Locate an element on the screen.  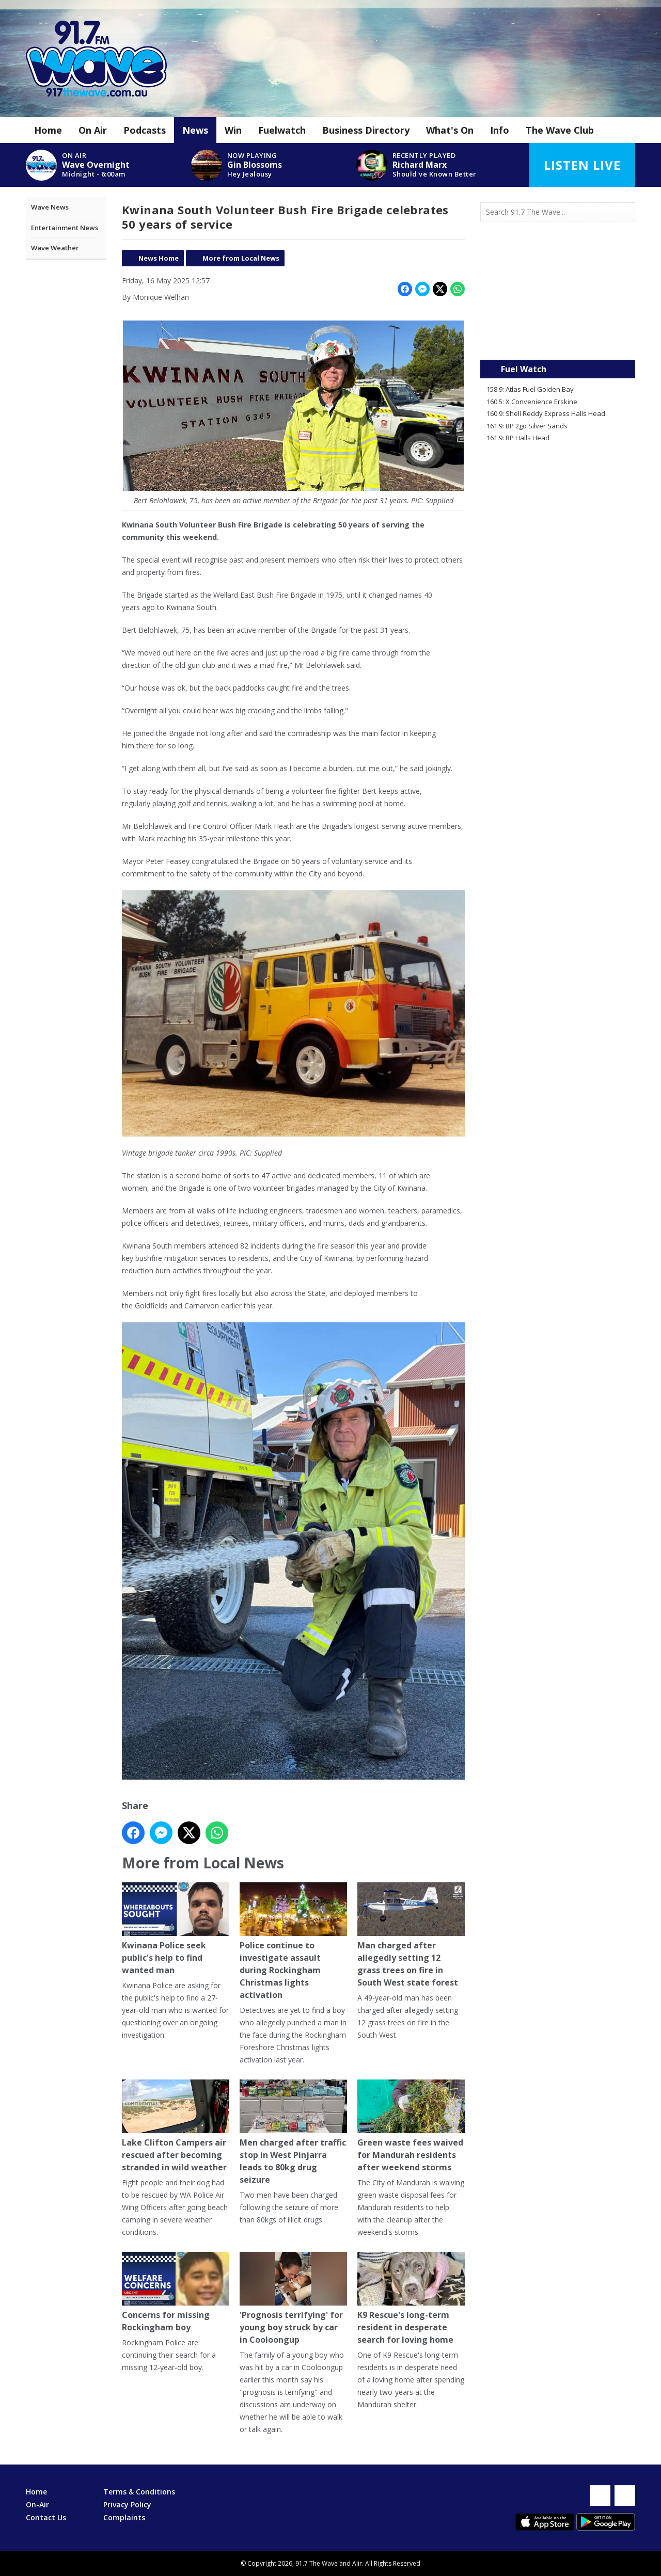
Man charged after allegedly setting 12 grass trees on fire in South West state forest is located at coordinates (411, 1935).